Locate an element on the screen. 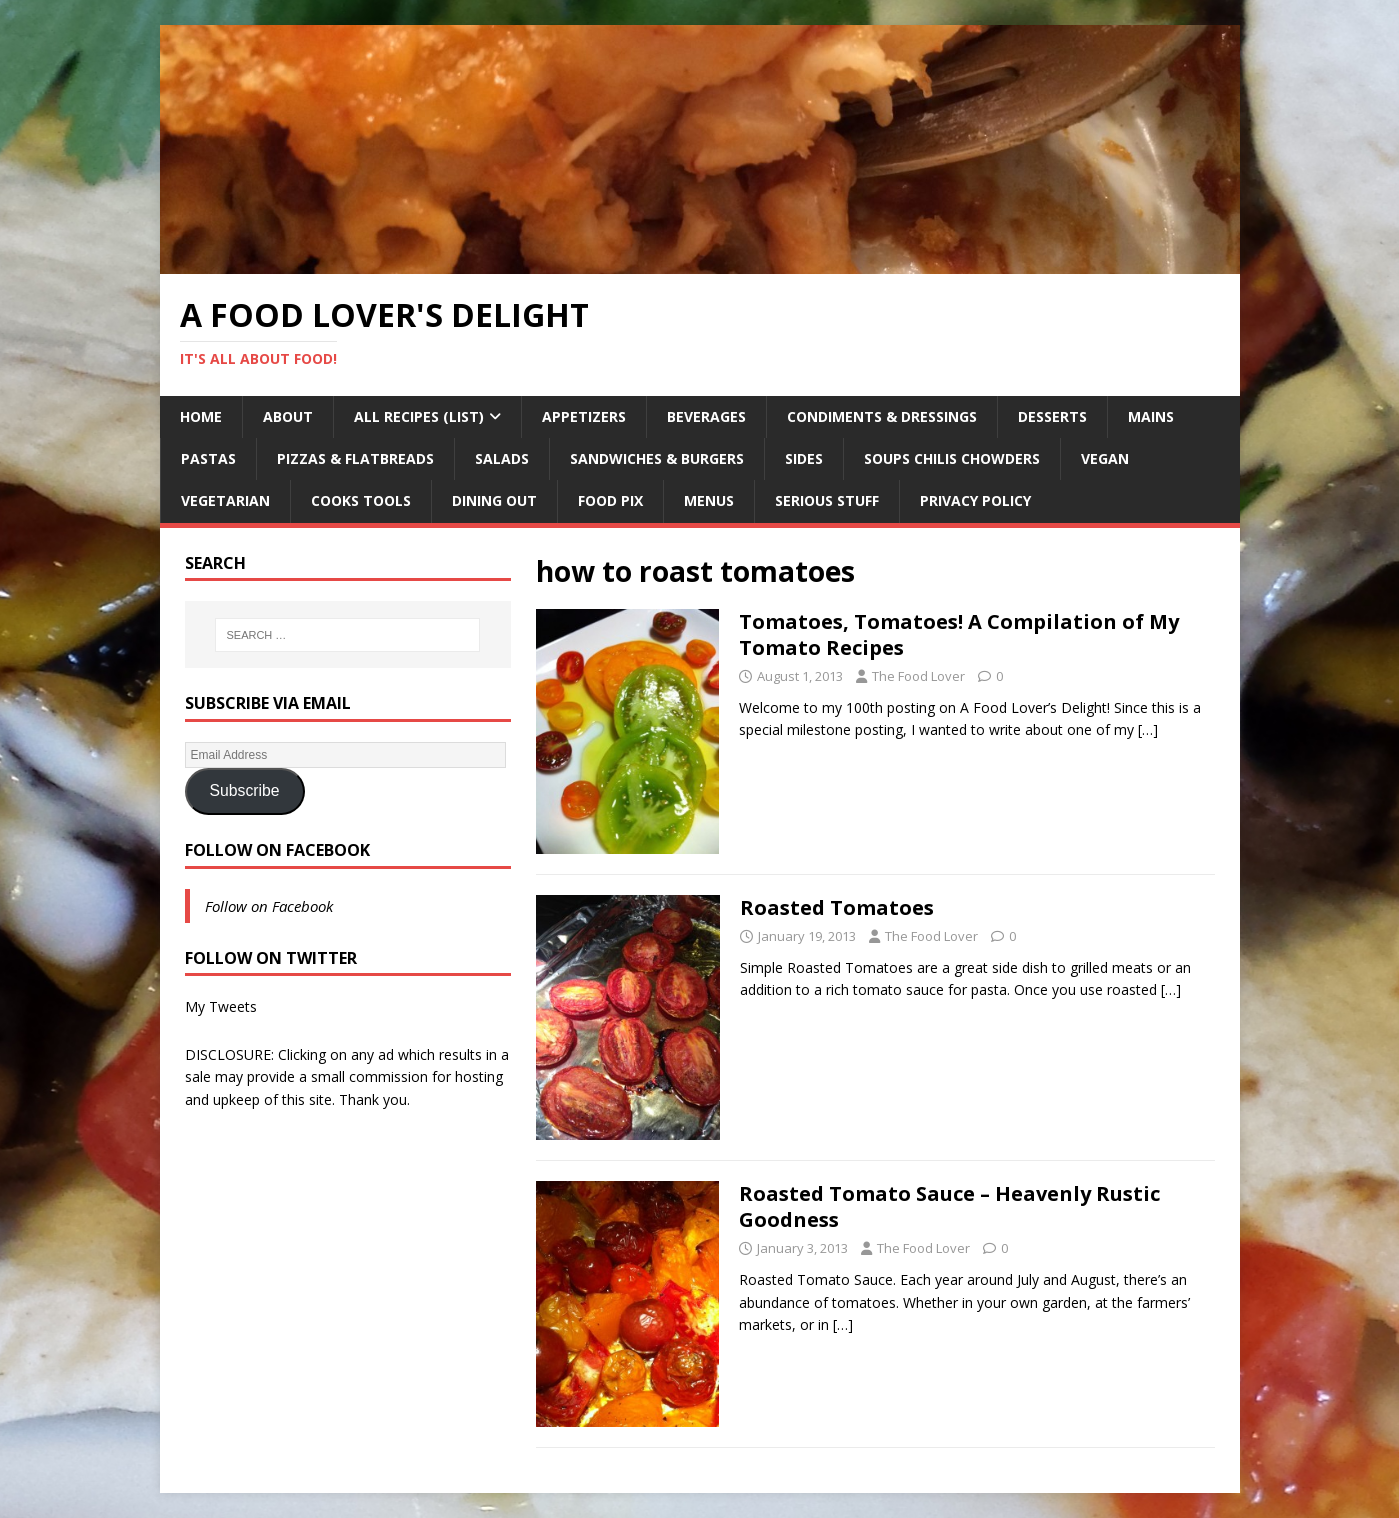 The height and width of the screenshot is (1518, 1399). Food Pix is located at coordinates (610, 500).